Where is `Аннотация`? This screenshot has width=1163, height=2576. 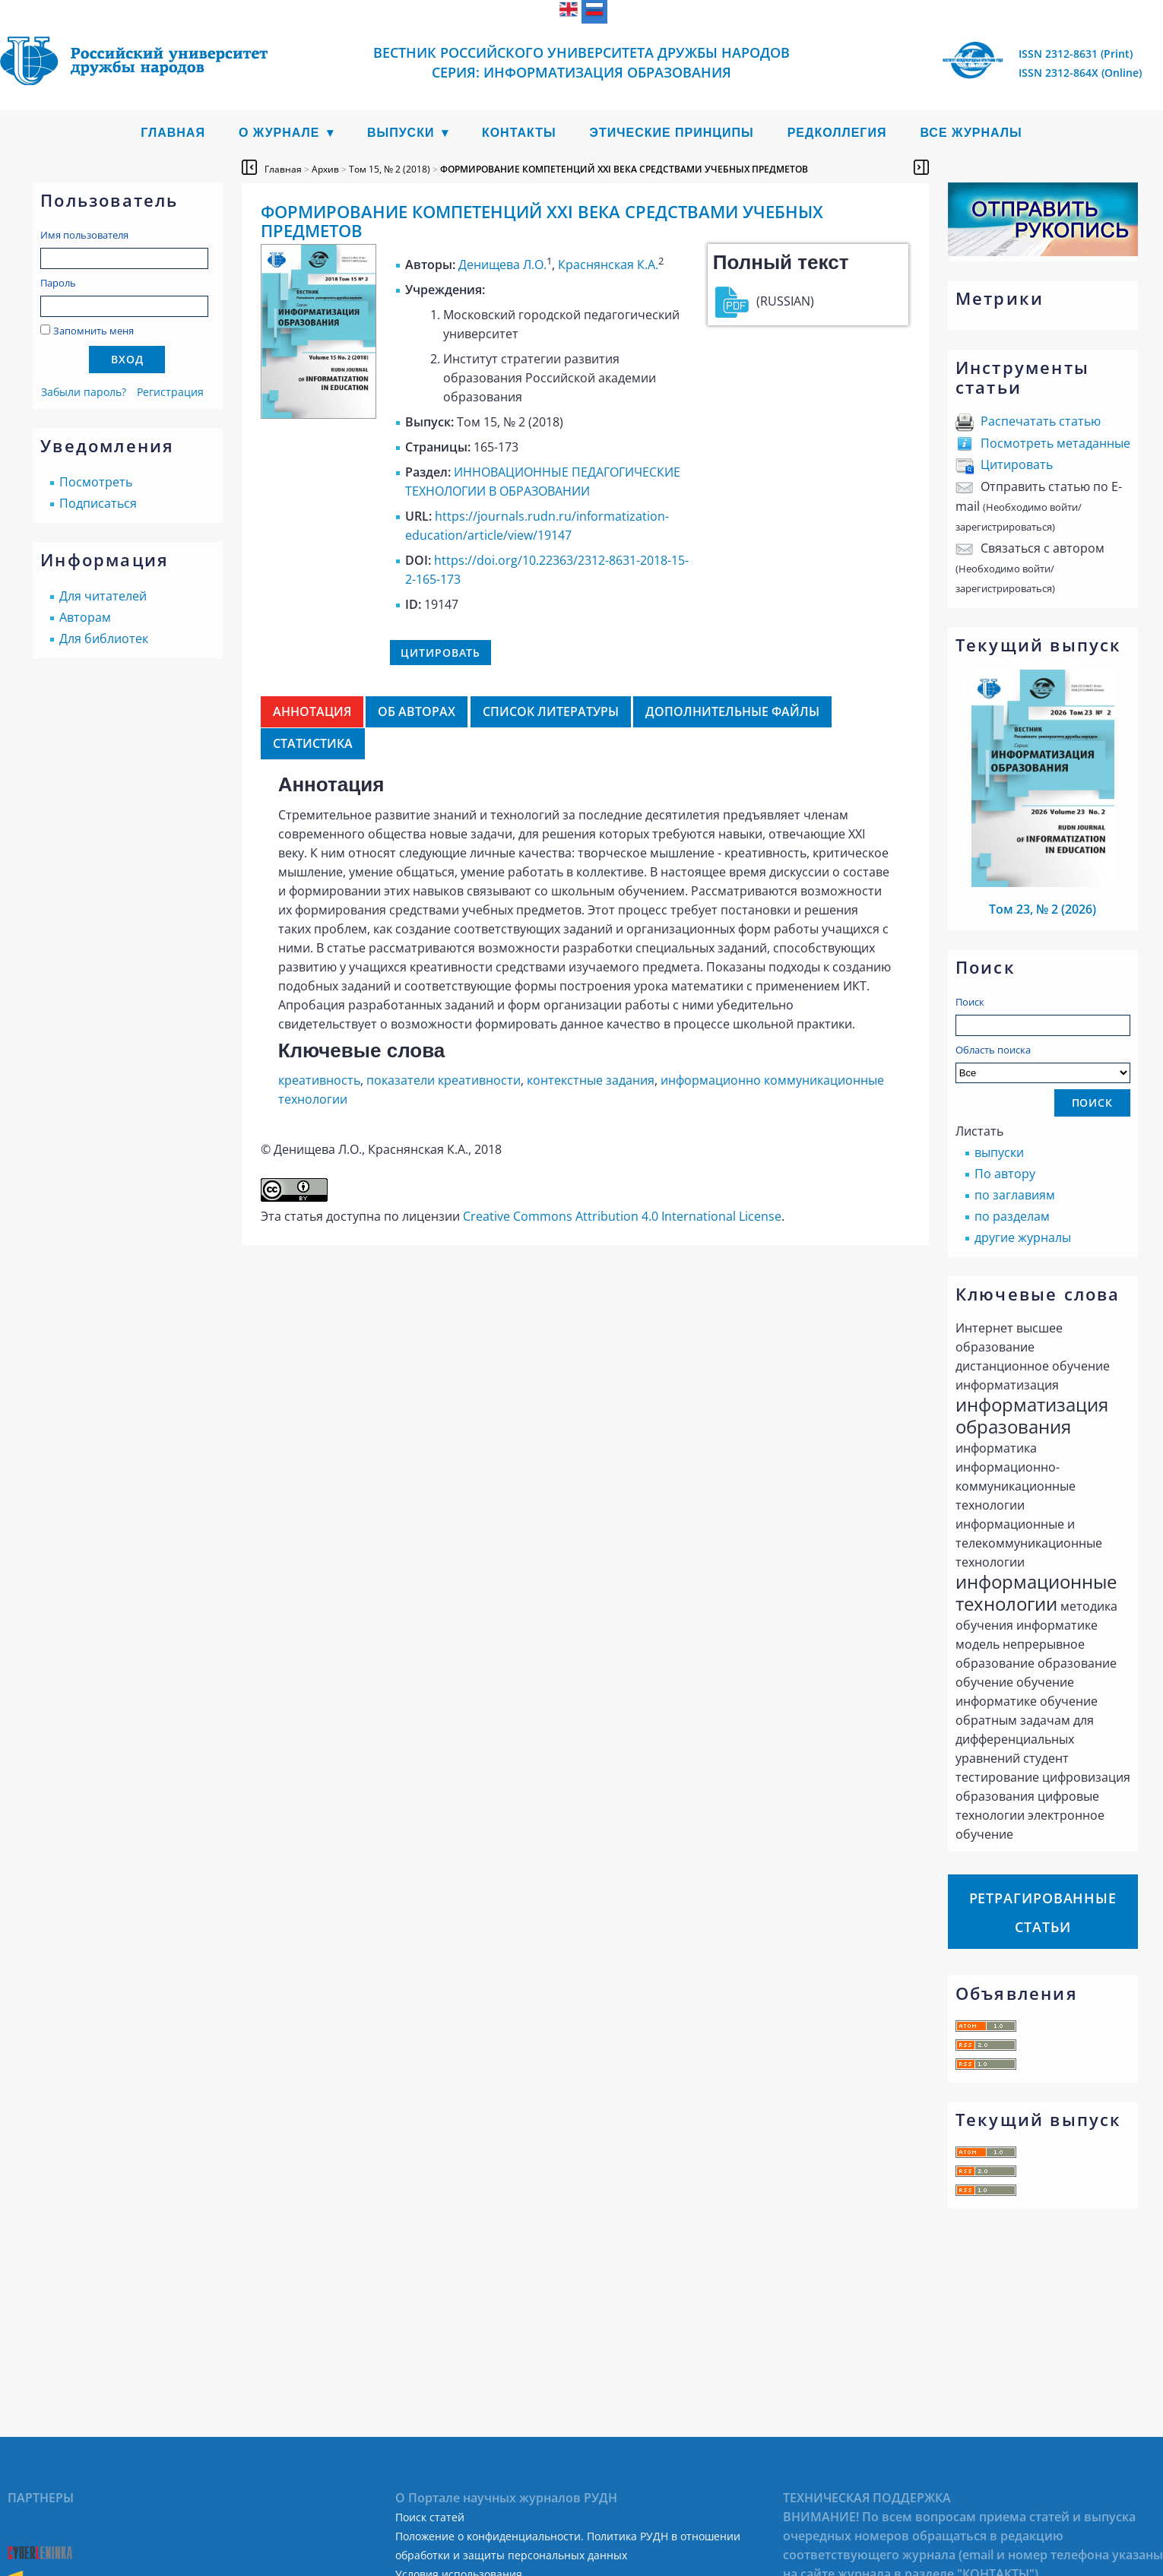
Аннотация is located at coordinates (312, 711).